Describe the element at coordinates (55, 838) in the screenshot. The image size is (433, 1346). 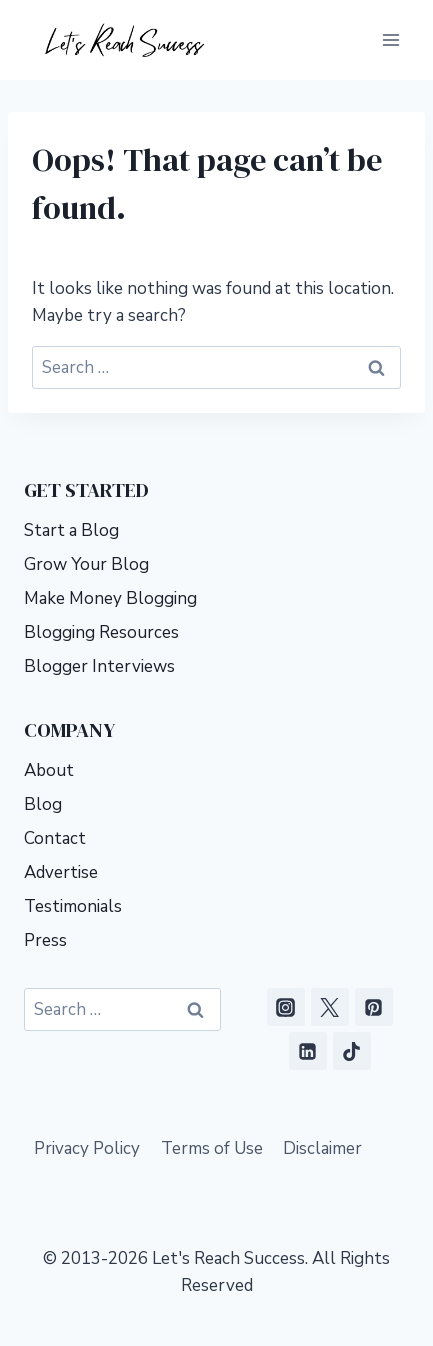
I see `Contact` at that location.